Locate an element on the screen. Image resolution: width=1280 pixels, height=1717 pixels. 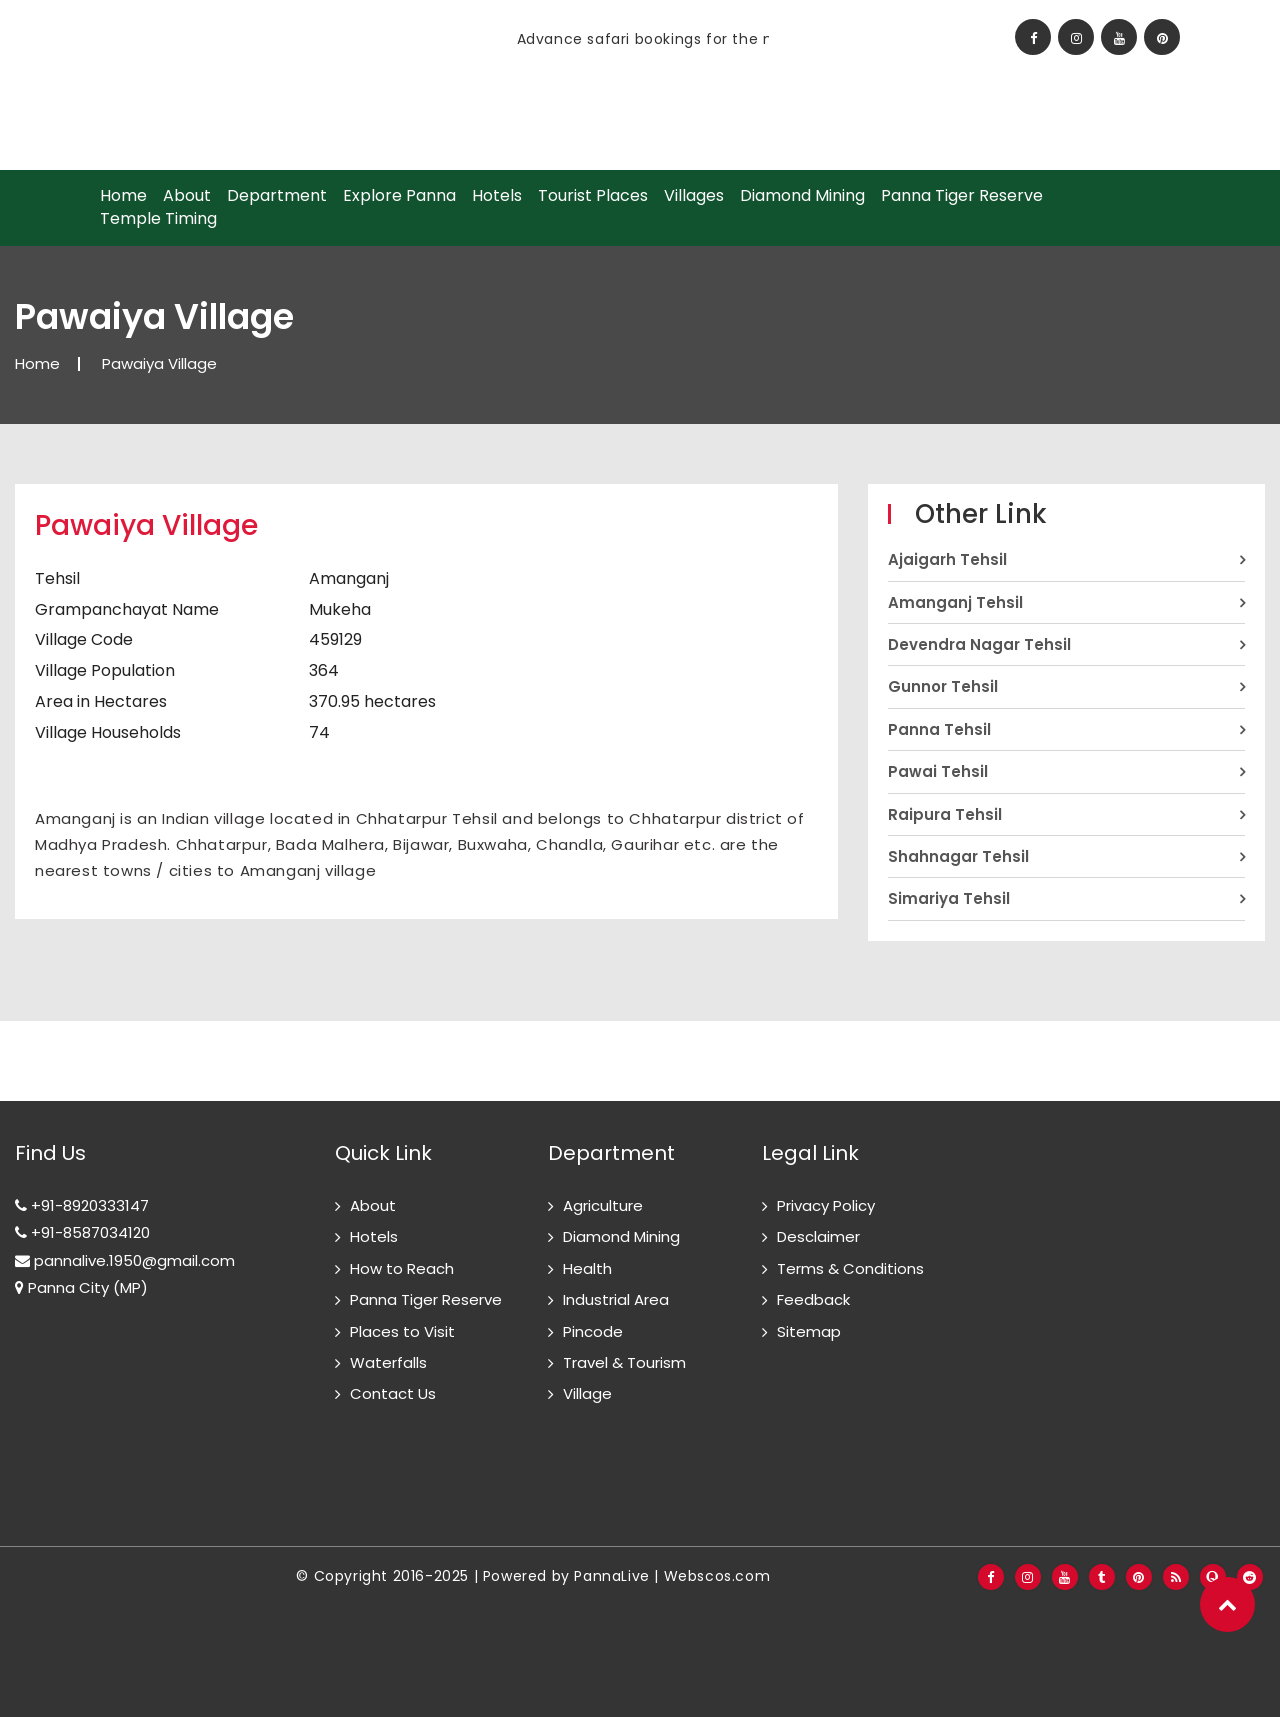
Panna Tiger Reserve is located at coordinates (962, 196).